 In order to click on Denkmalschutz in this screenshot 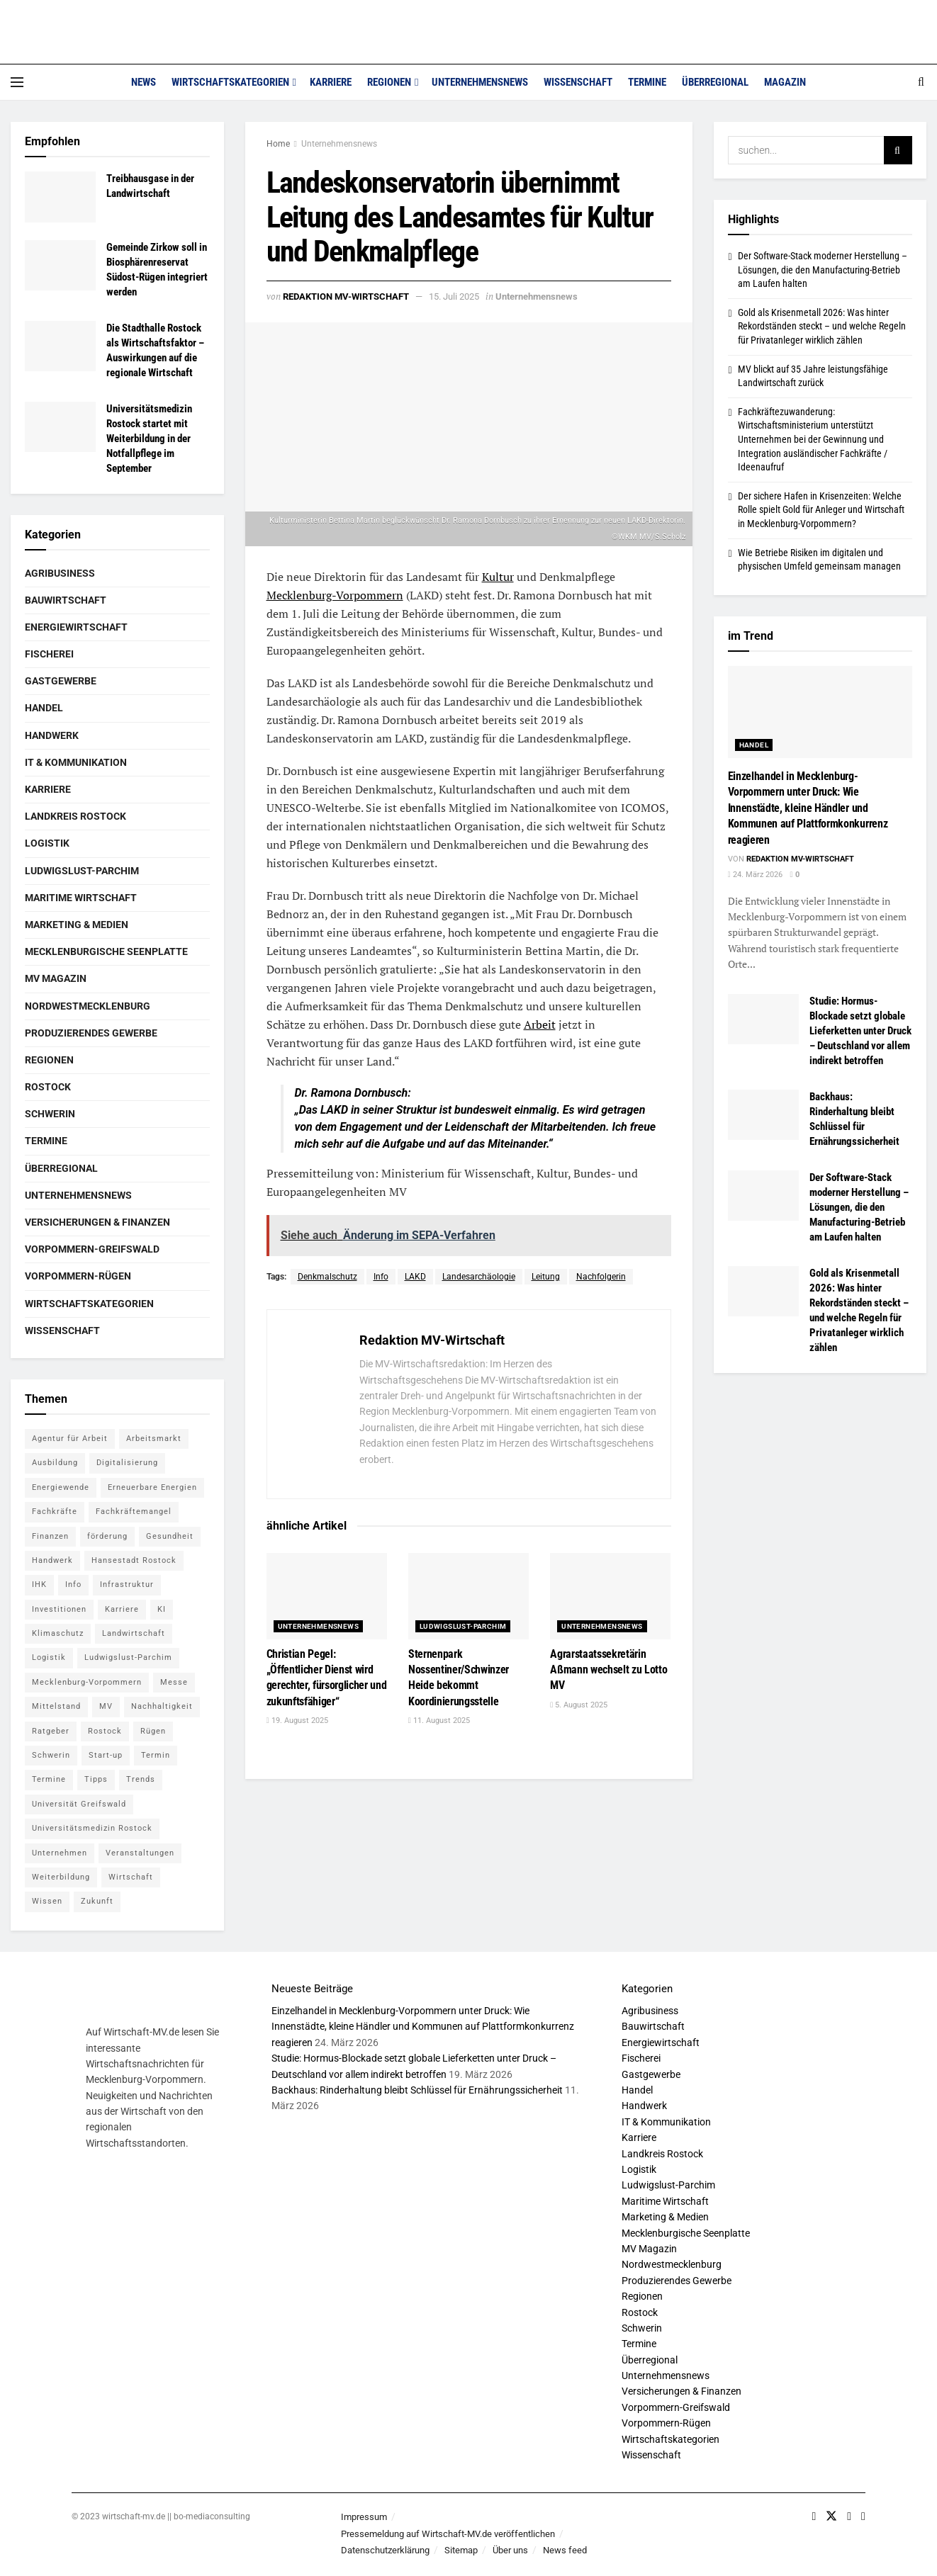, I will do `click(327, 1277)`.